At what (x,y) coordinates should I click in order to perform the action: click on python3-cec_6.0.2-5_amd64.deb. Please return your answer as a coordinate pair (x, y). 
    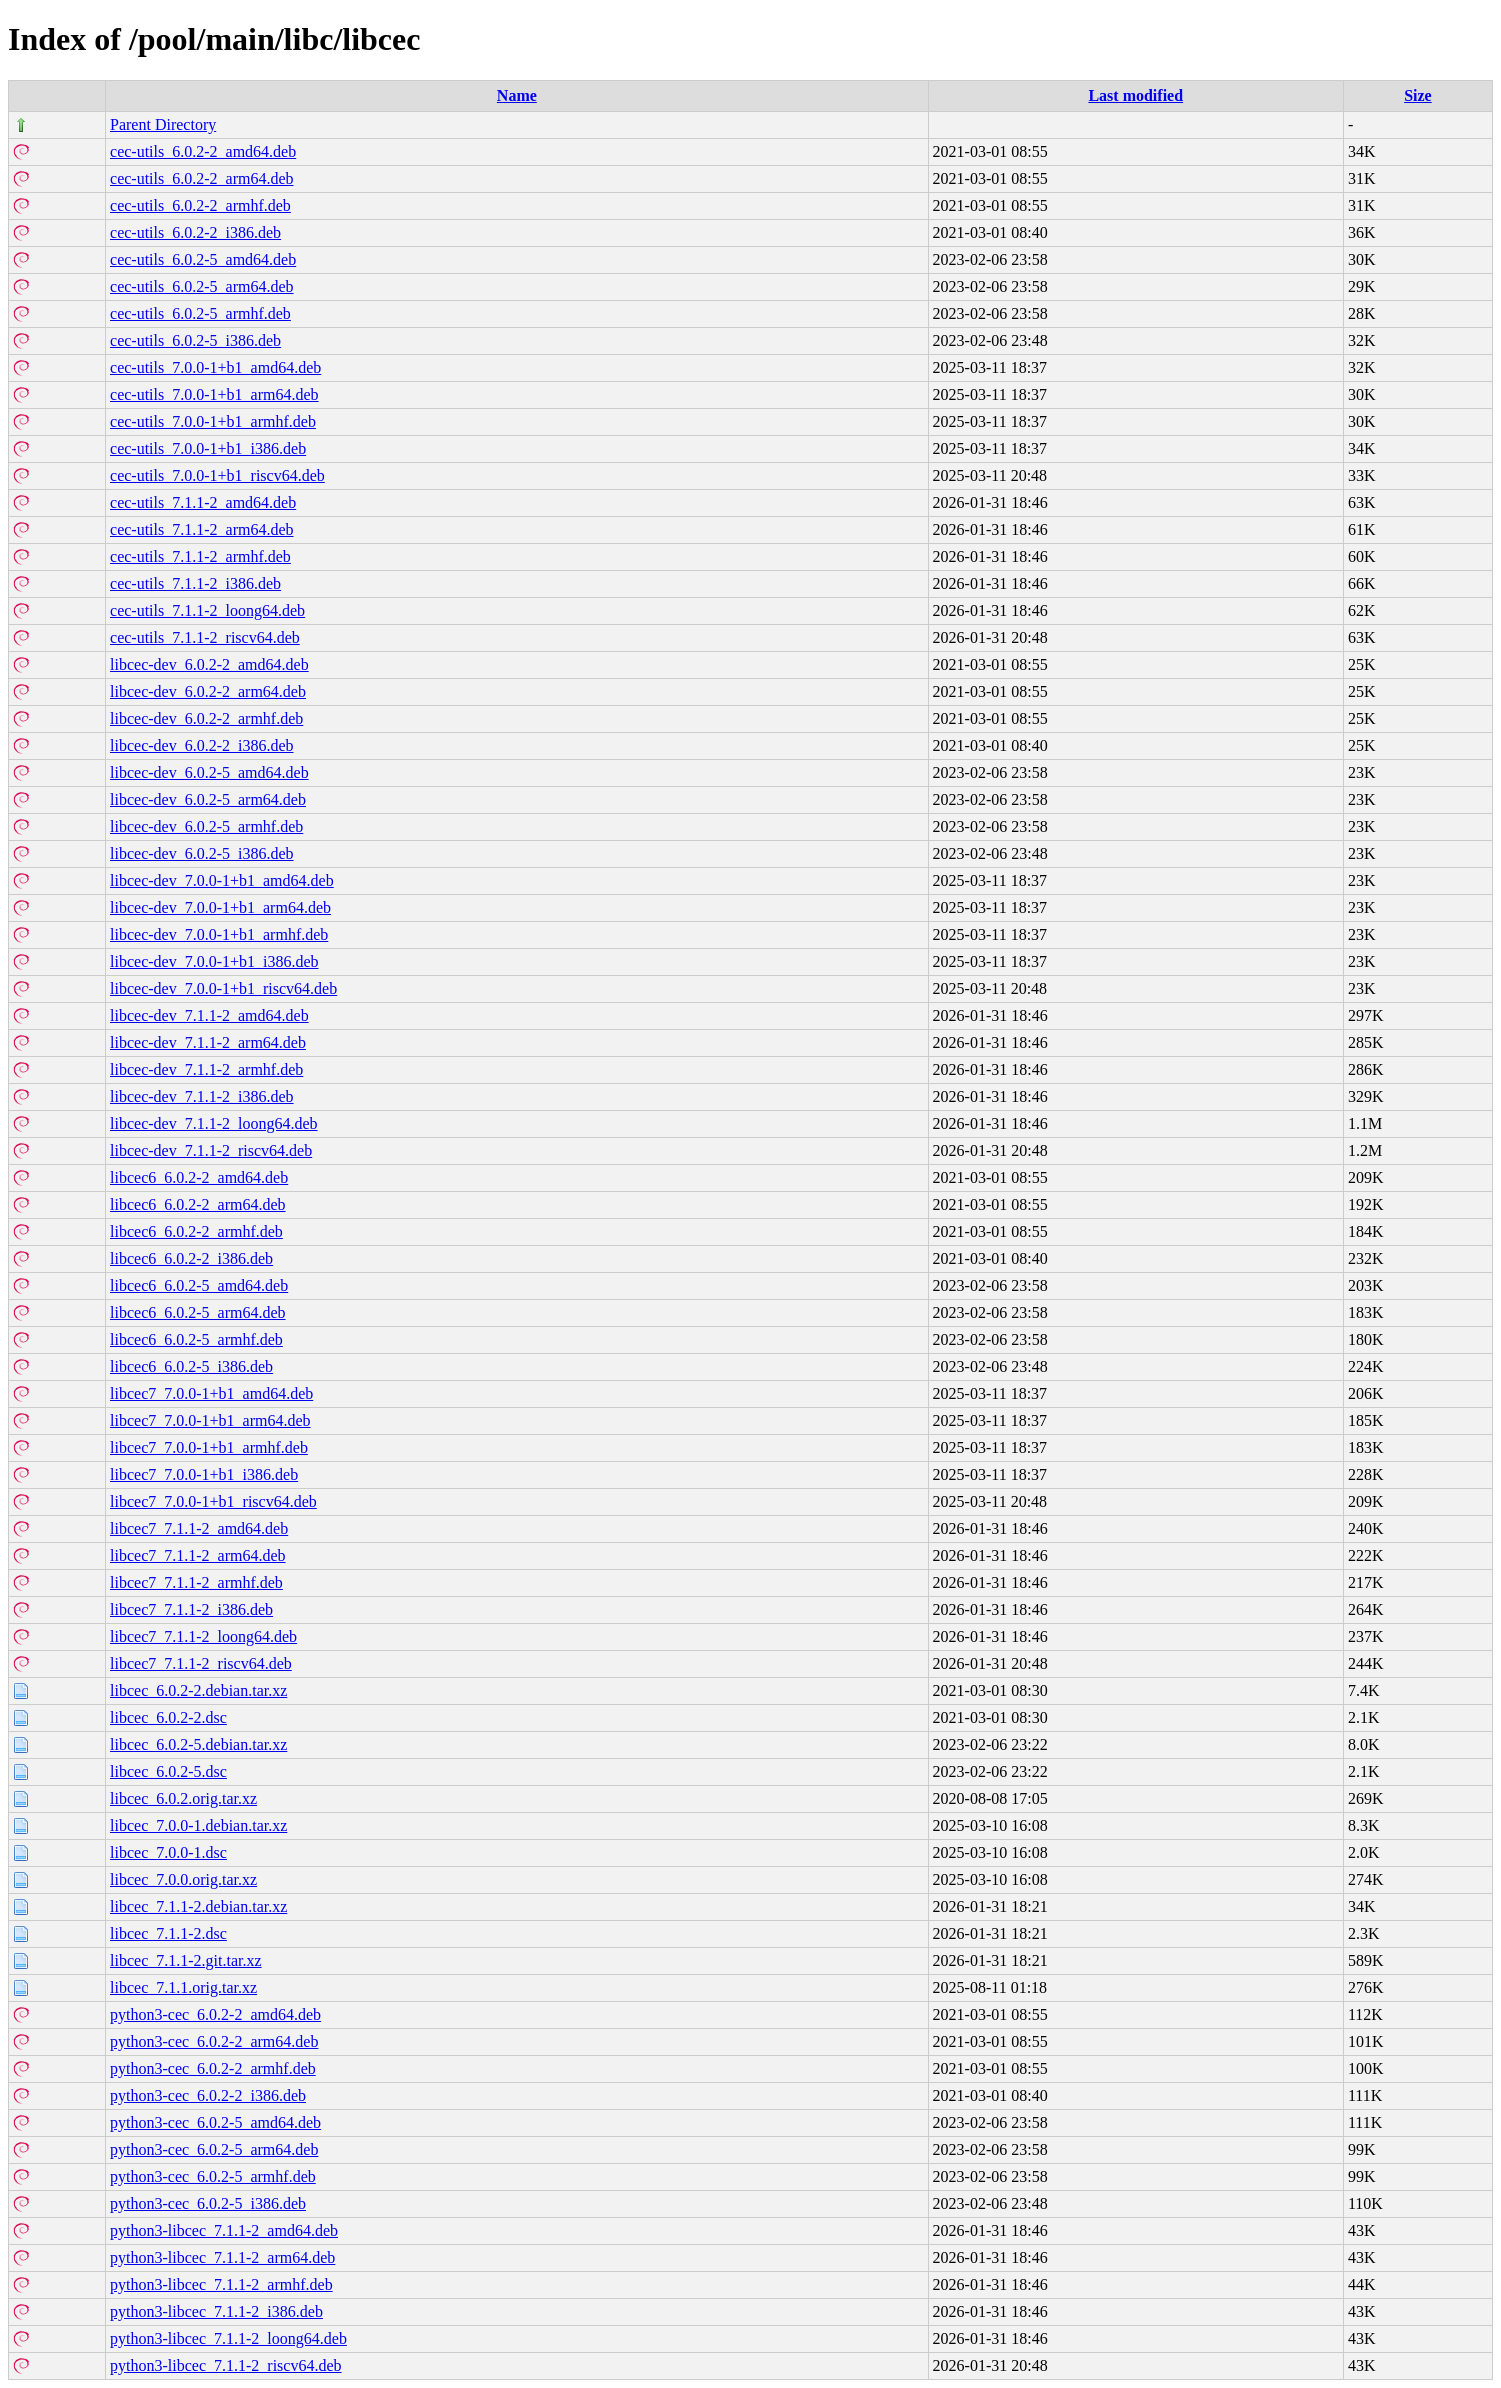
    Looking at the image, I should click on (215, 2122).